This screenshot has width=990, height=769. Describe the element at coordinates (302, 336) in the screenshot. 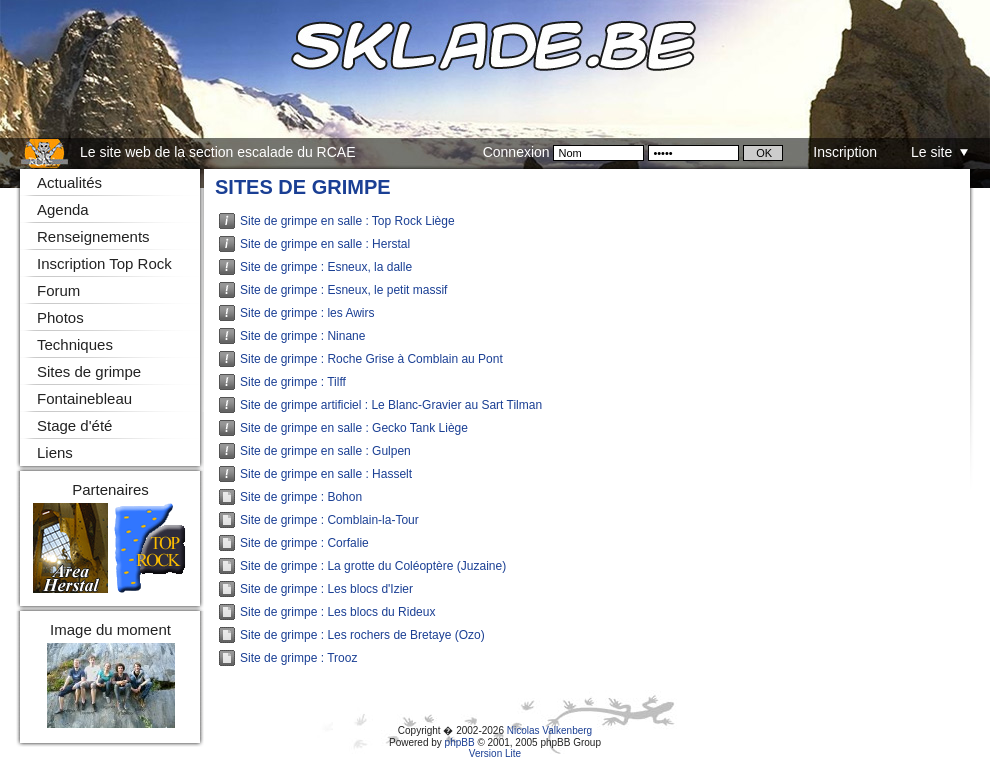

I see `Site de grimpe : Ninane` at that location.